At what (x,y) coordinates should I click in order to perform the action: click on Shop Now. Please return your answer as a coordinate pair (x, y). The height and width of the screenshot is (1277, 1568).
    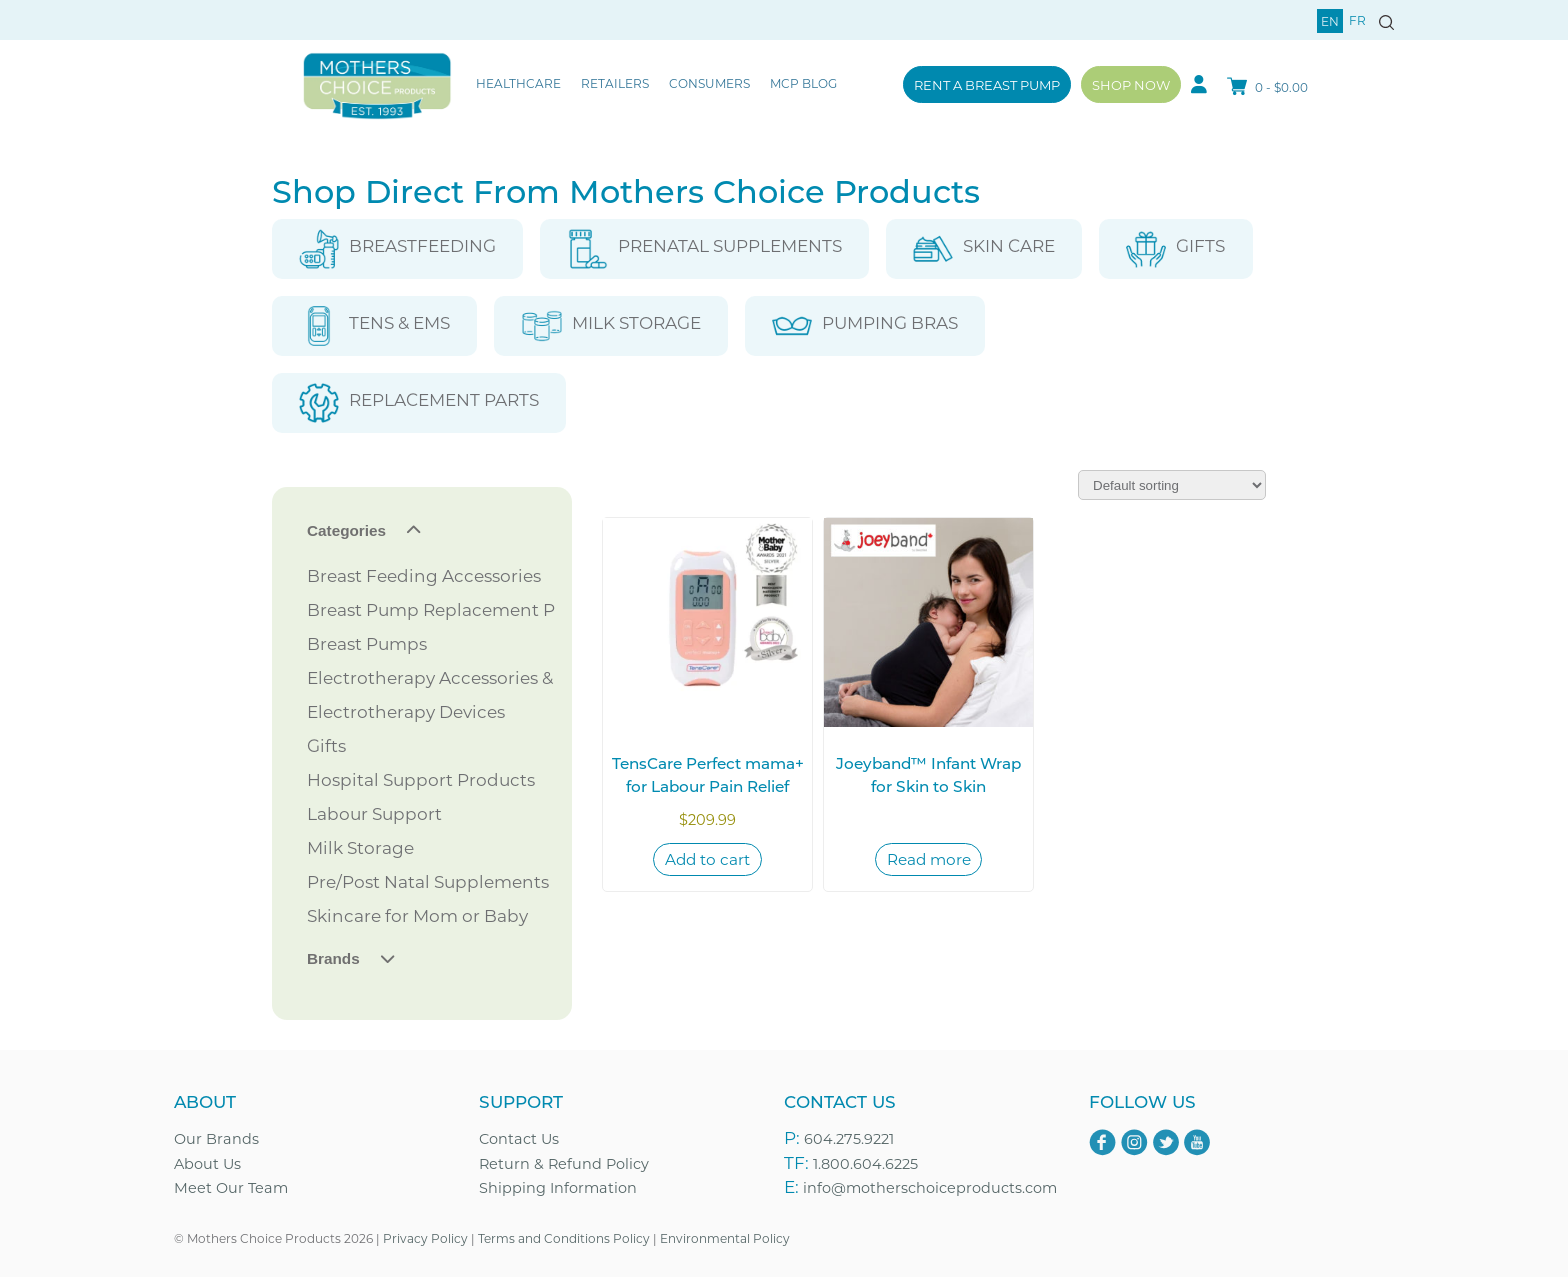
    Looking at the image, I should click on (1131, 84).